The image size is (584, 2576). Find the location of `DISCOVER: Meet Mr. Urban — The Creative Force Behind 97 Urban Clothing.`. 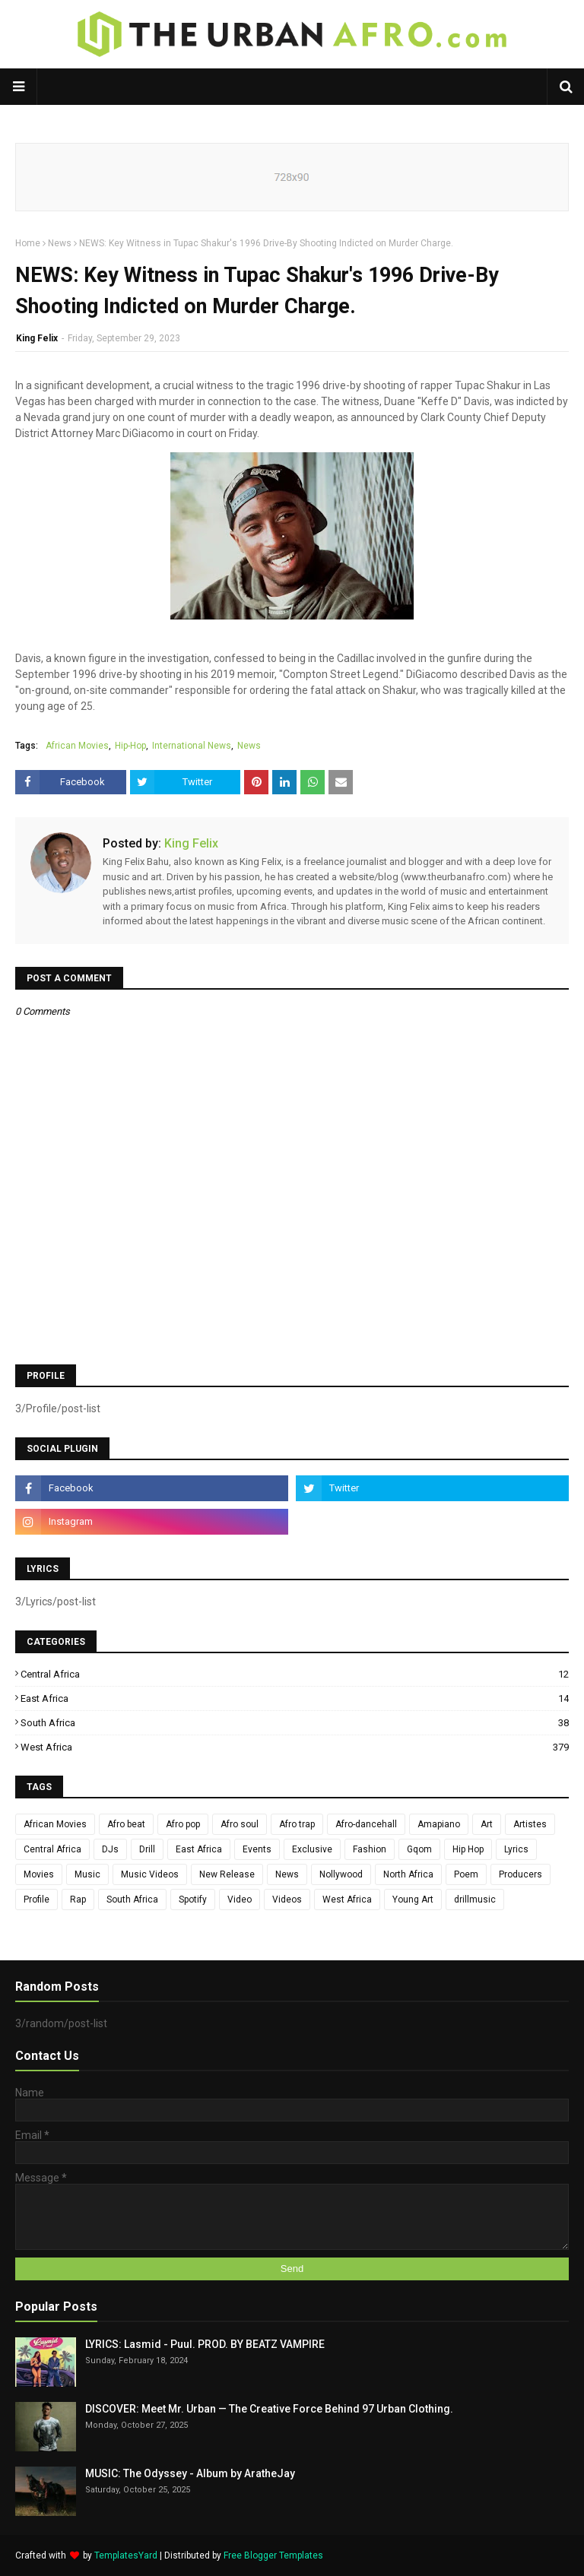

DISCOVER: Meet Mr. Urban — The Creative Force Behind 97 Urban Clothing. is located at coordinates (269, 2409).